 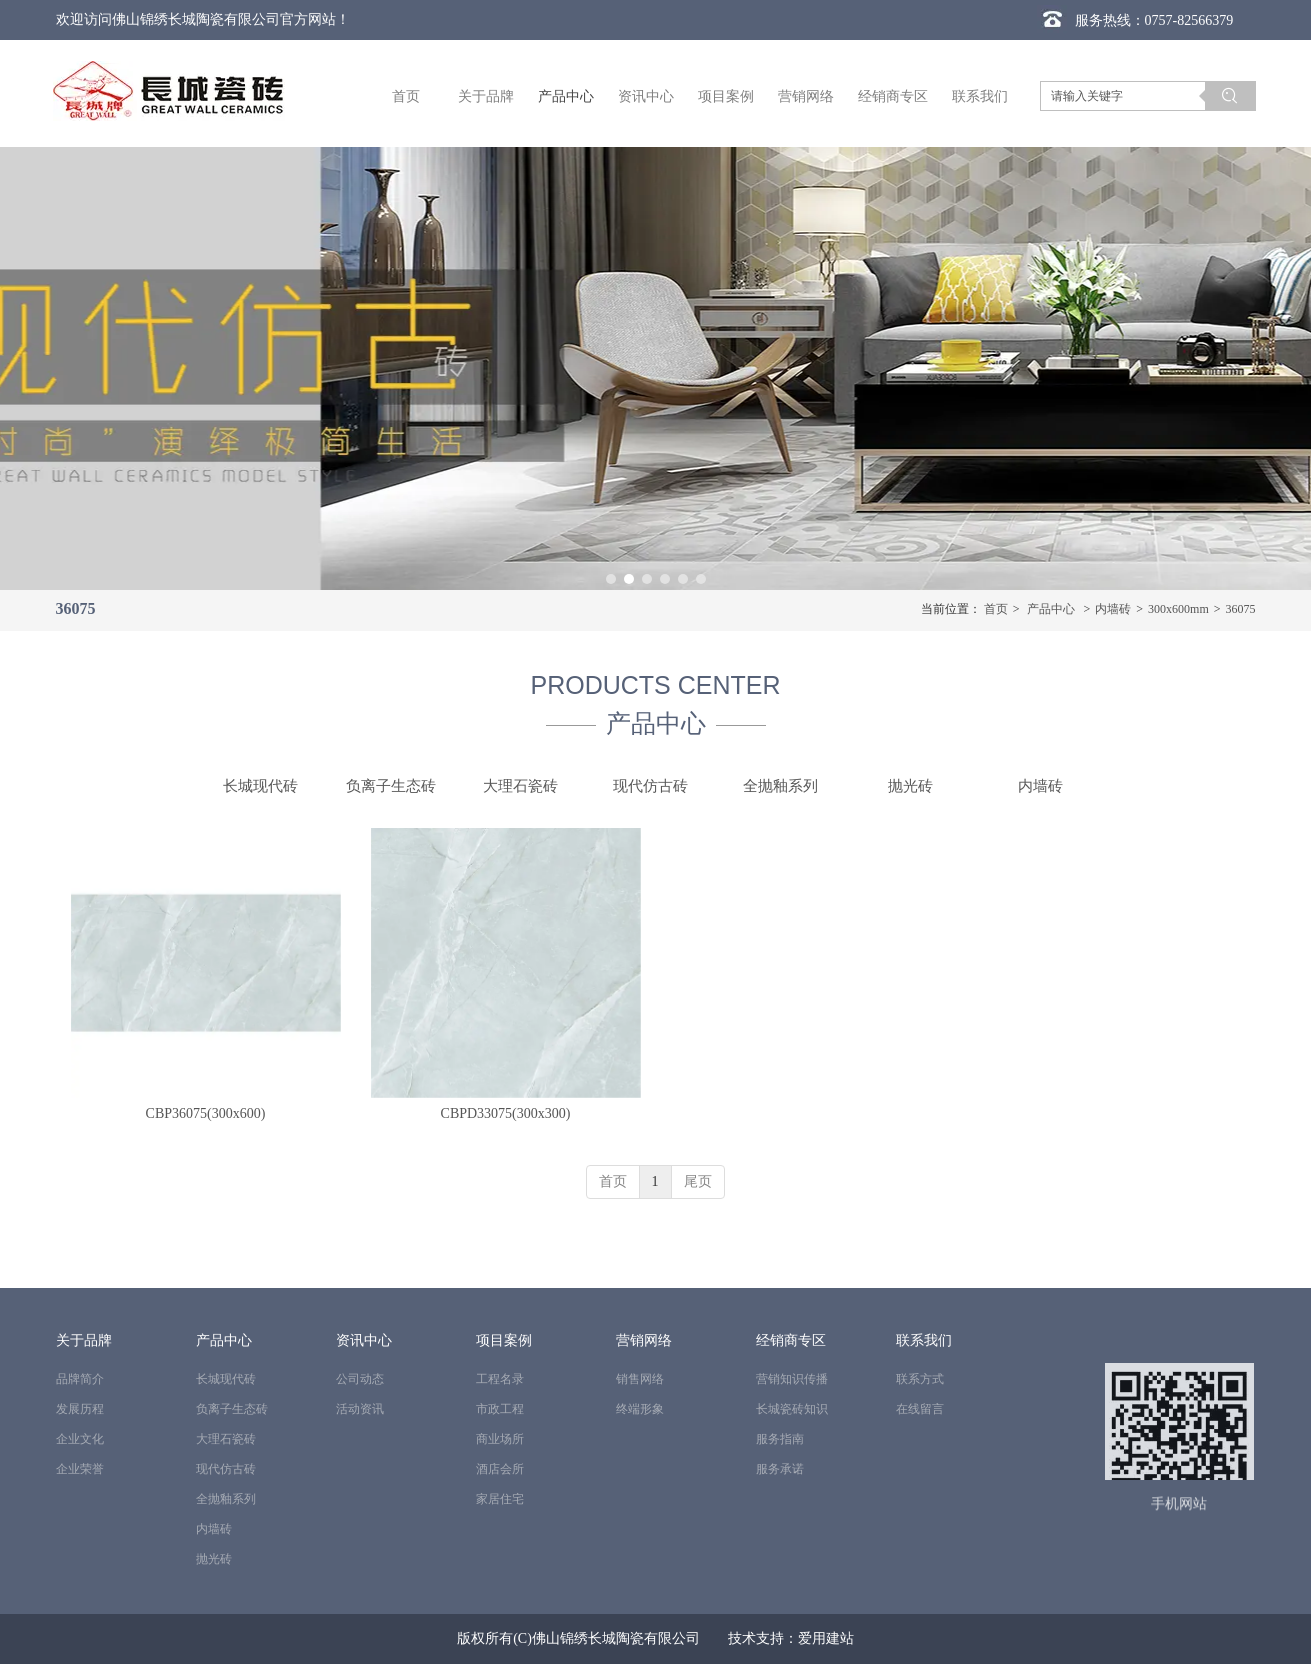 What do you see at coordinates (226, 1379) in the screenshot?
I see `长城现代砖` at bounding box center [226, 1379].